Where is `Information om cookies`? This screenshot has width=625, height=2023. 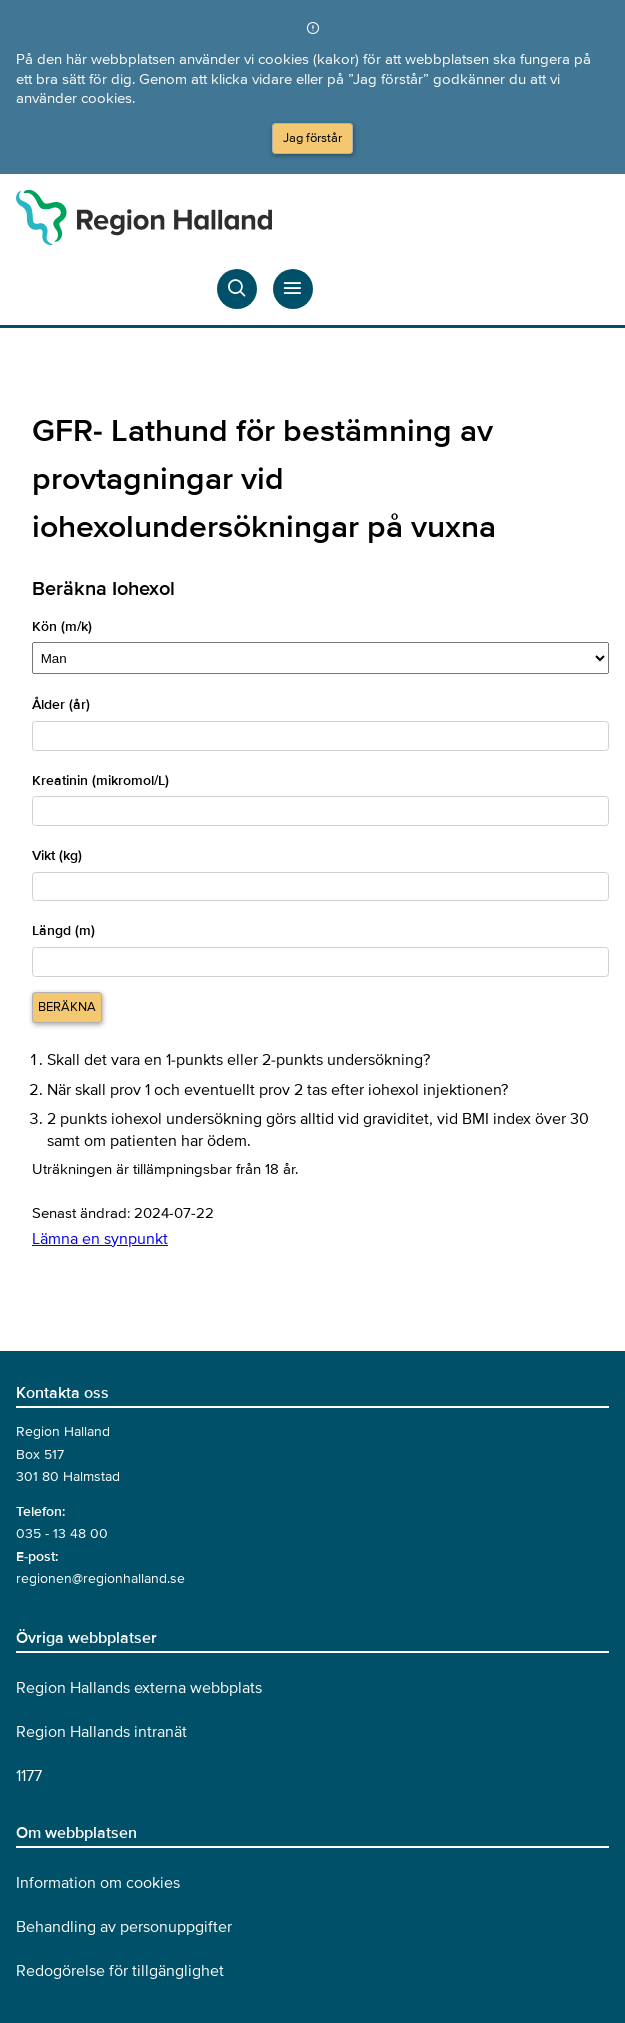 Information om cookies is located at coordinates (98, 1883).